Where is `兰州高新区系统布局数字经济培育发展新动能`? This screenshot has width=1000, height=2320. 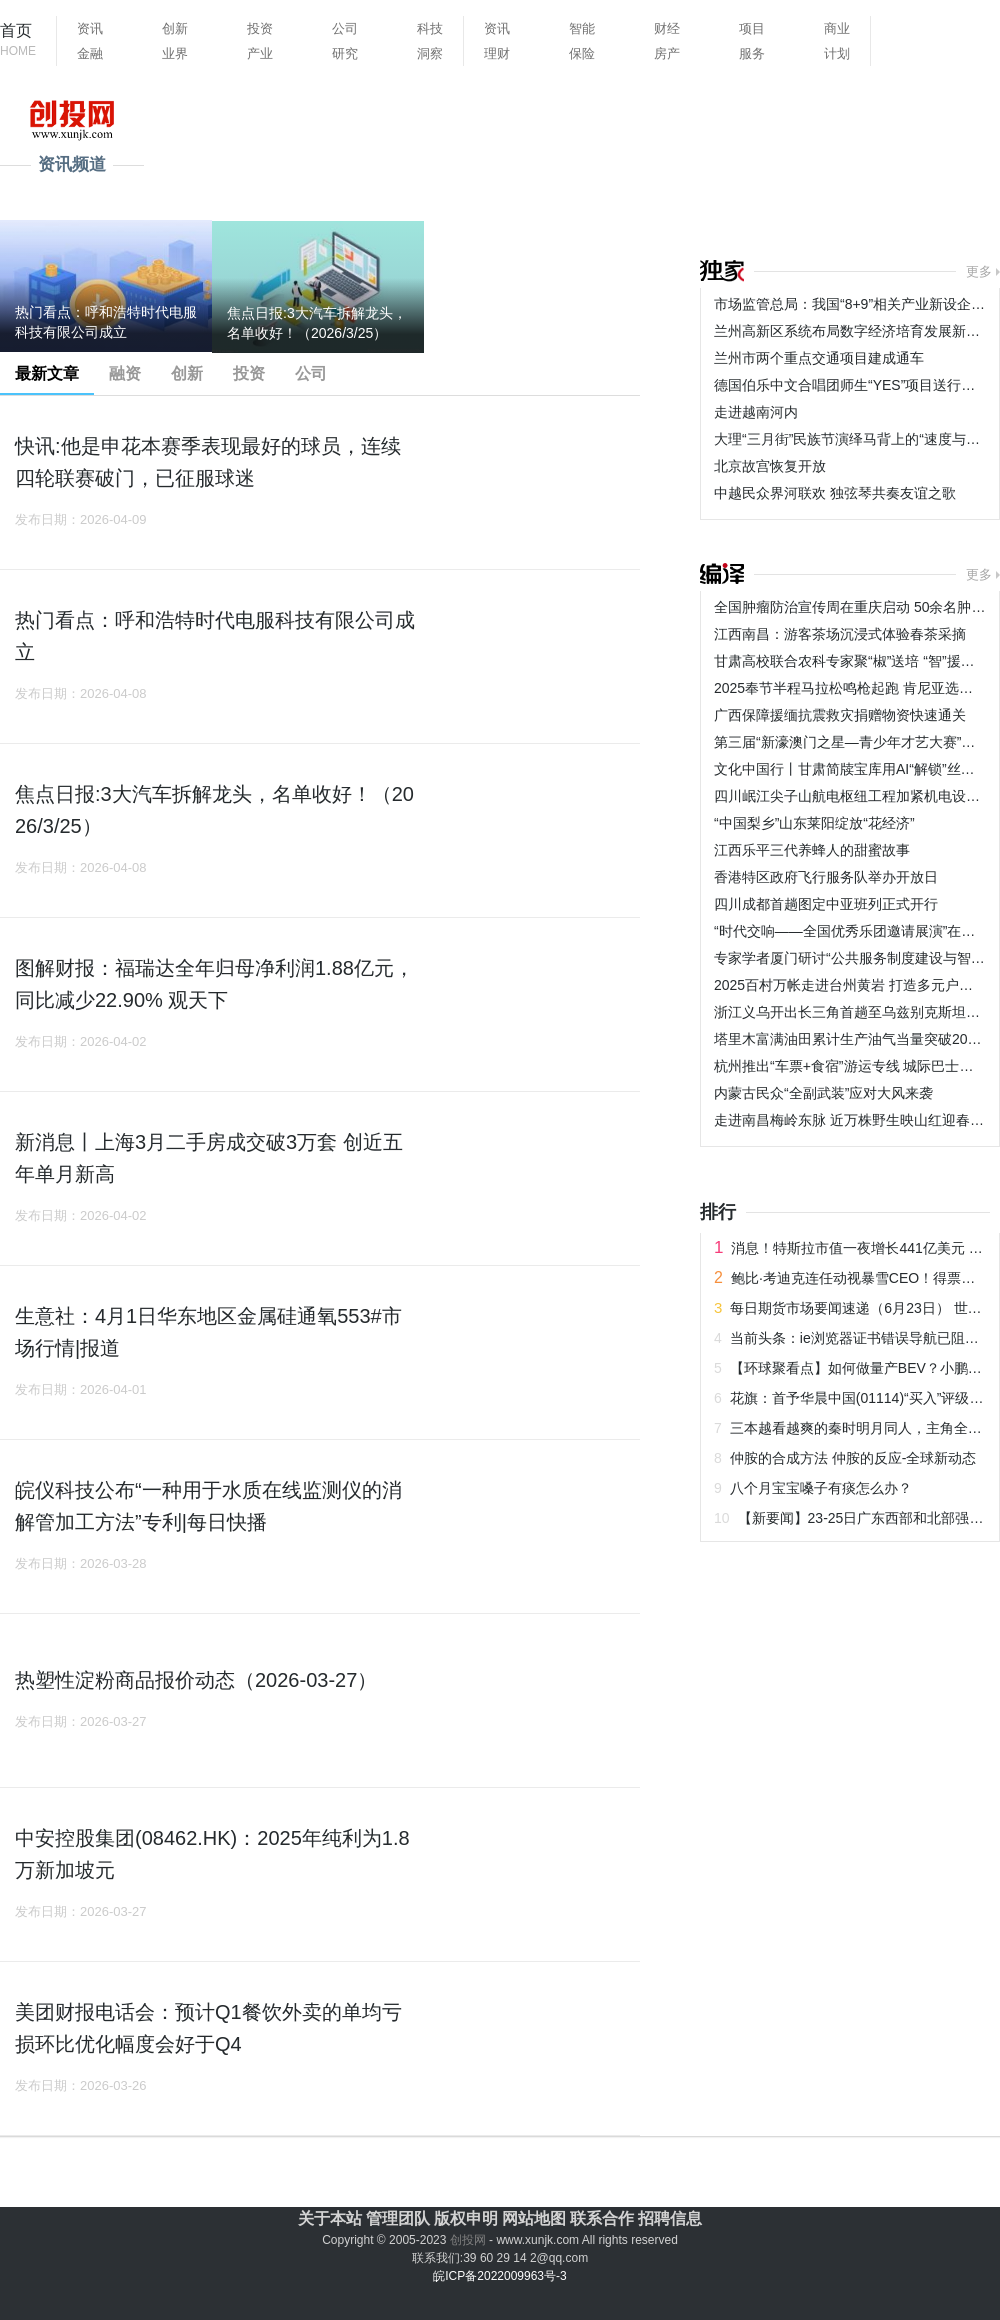
兰州高新区系统布局数字经济培育发展新动能 is located at coordinates (854, 331).